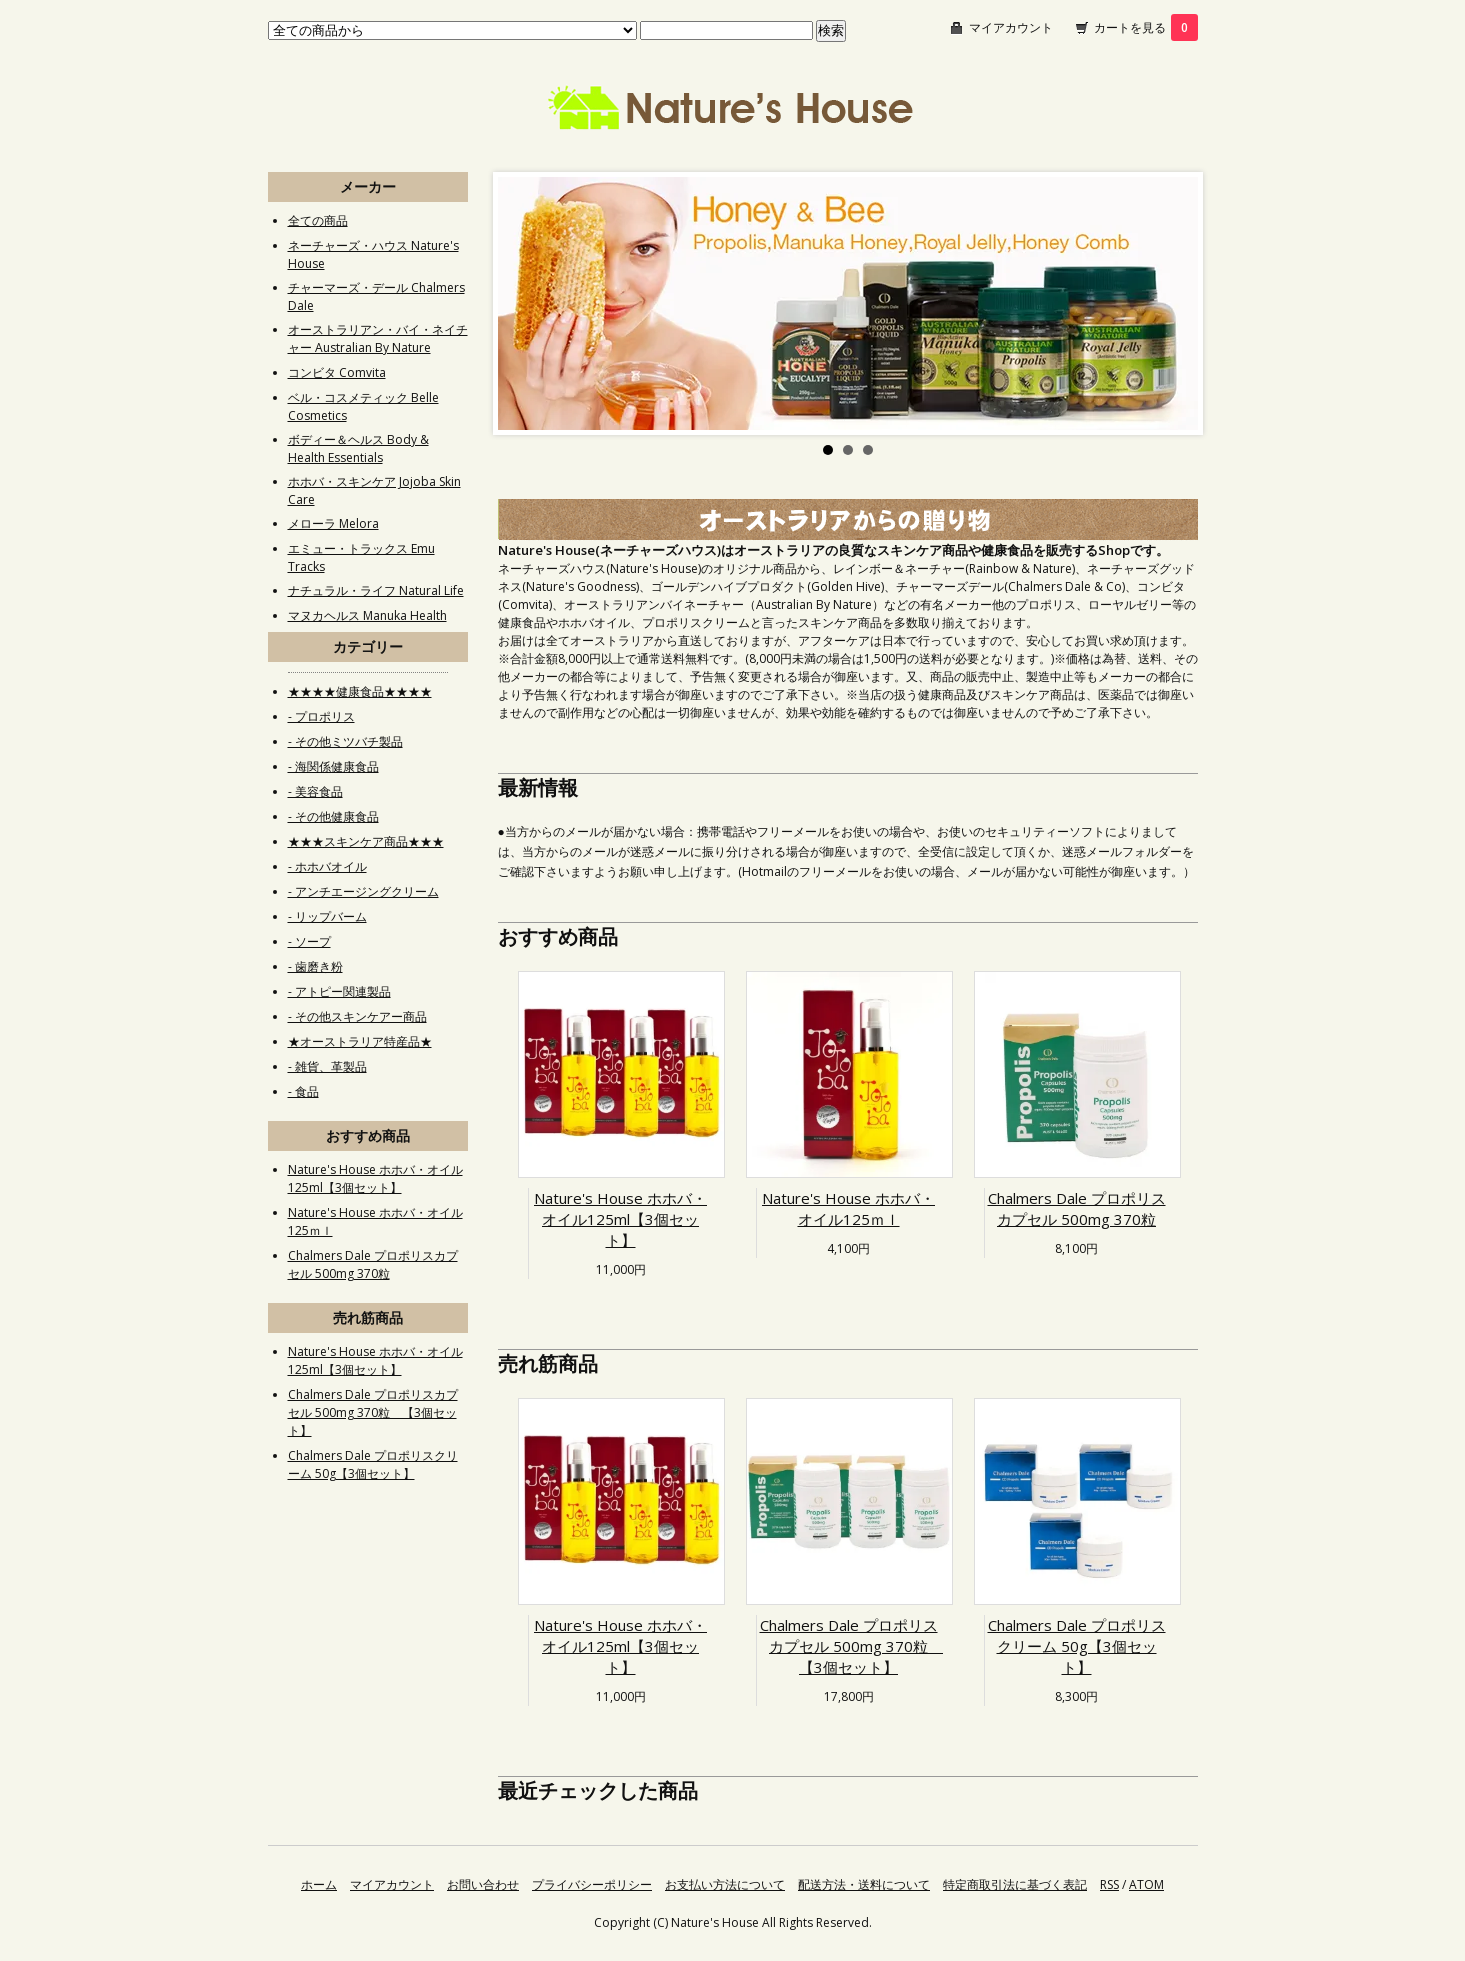 This screenshot has width=1465, height=1961. What do you see at coordinates (360, 1041) in the screenshot?
I see `★オーストラリア特産品★` at bounding box center [360, 1041].